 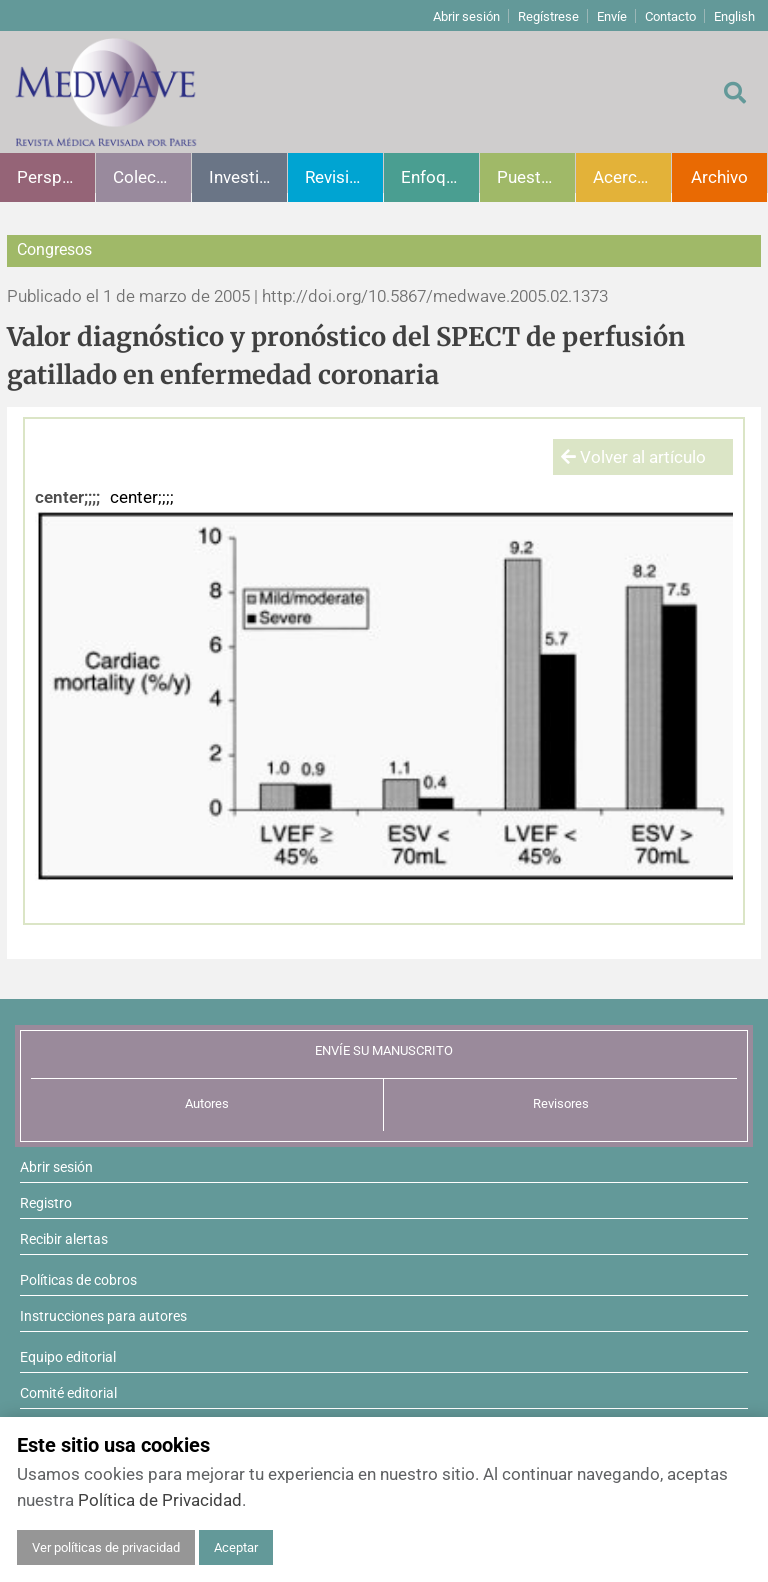 I want to click on Revisiones, so click(x=344, y=177).